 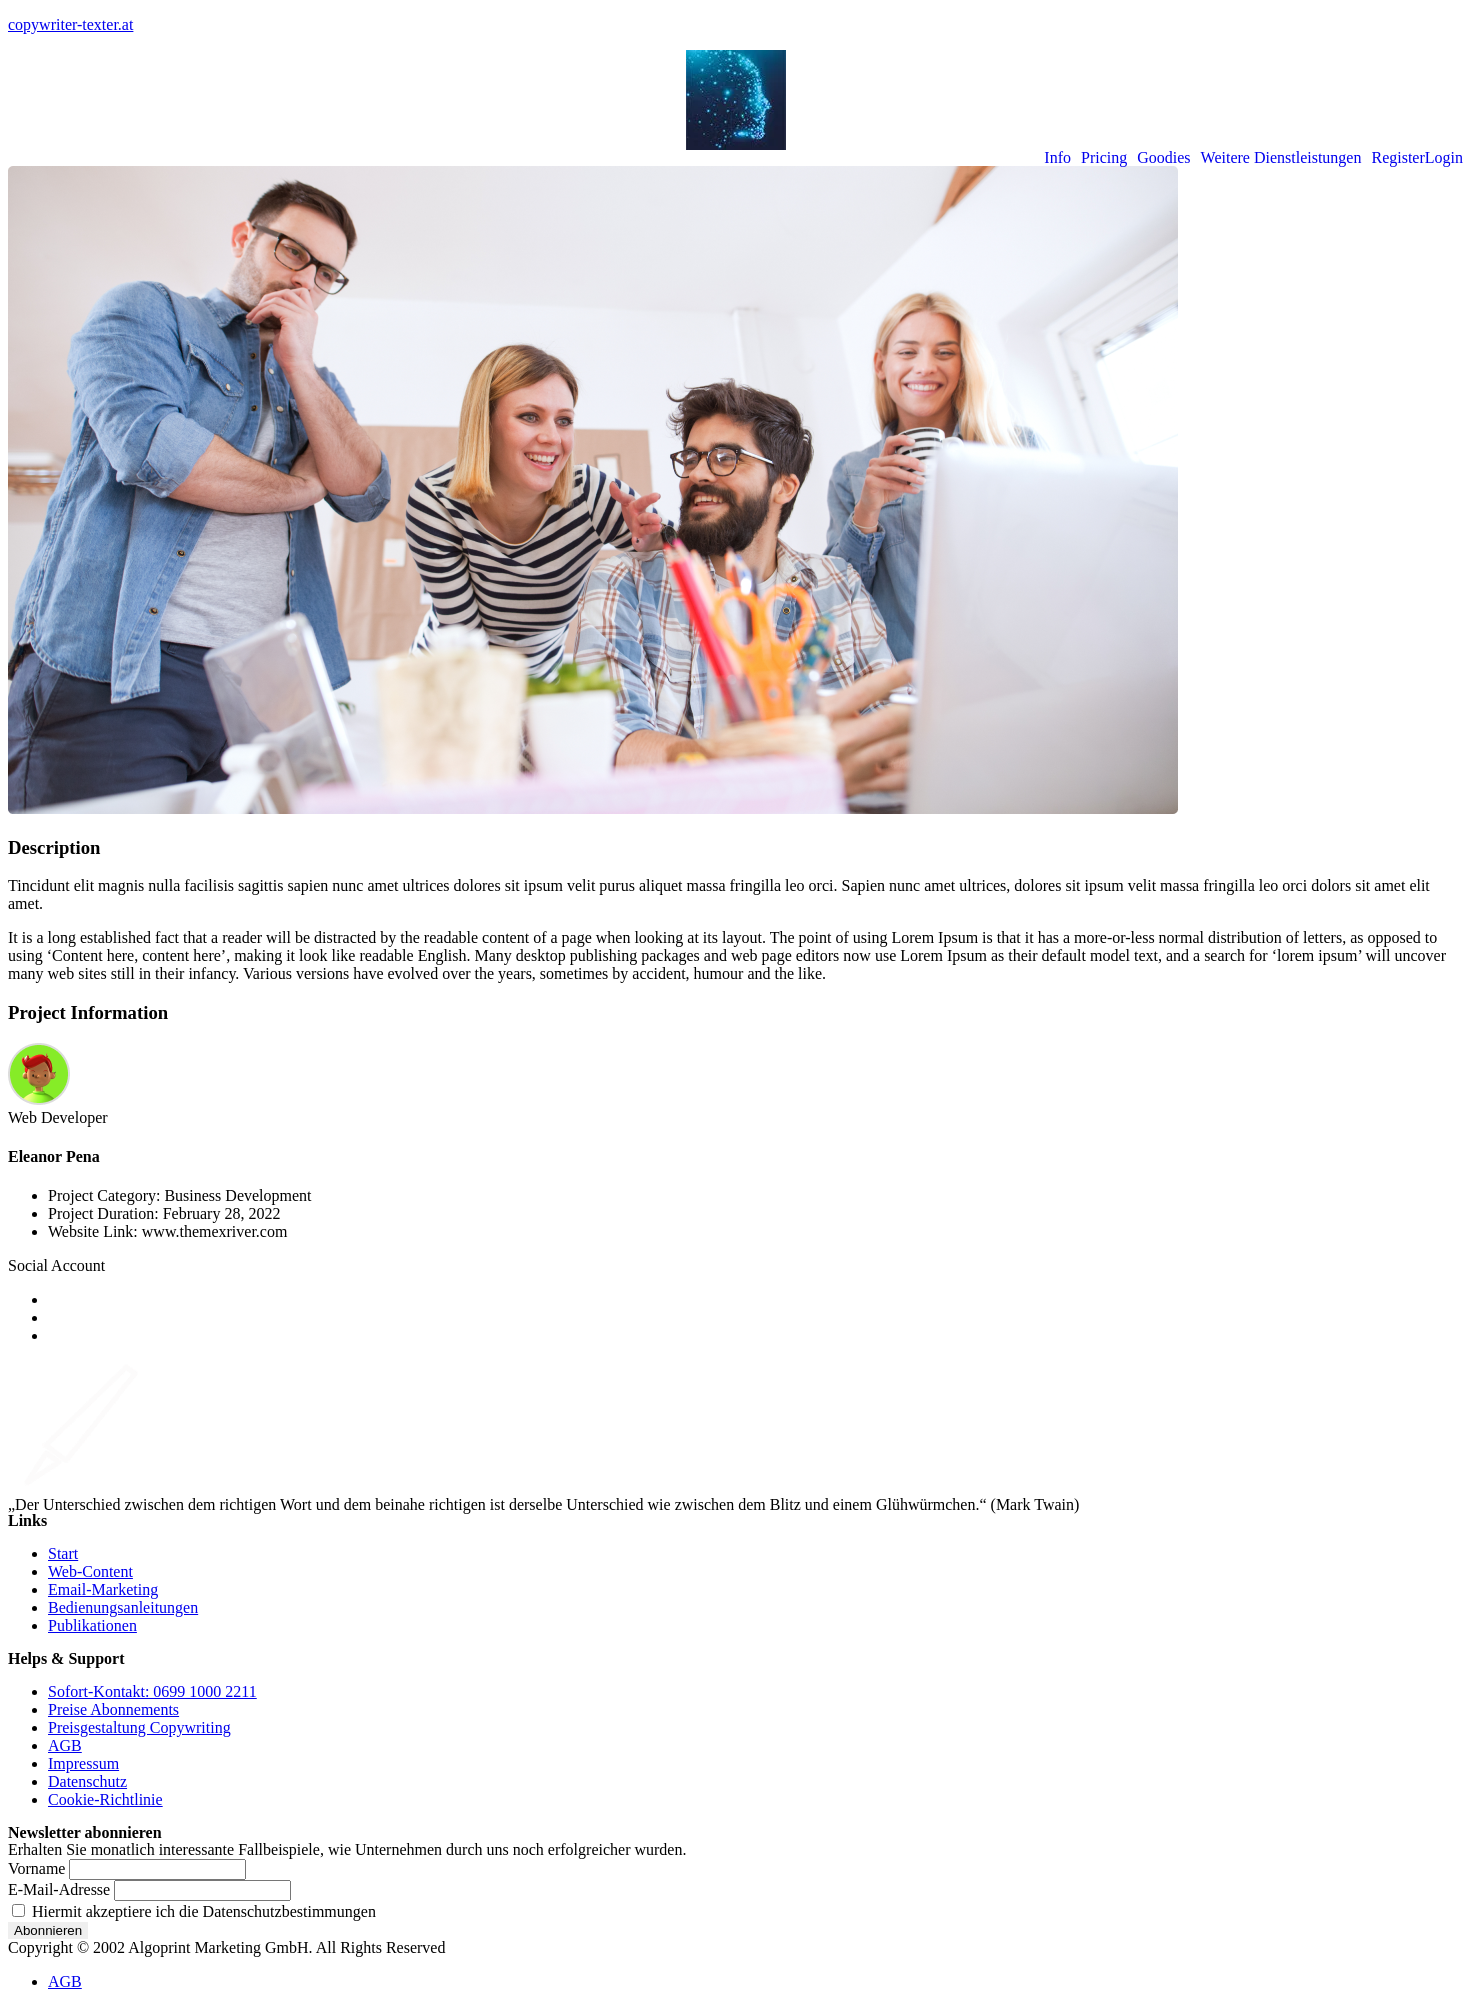 What do you see at coordinates (123, 1607) in the screenshot?
I see `Bedienungsanleitungen` at bounding box center [123, 1607].